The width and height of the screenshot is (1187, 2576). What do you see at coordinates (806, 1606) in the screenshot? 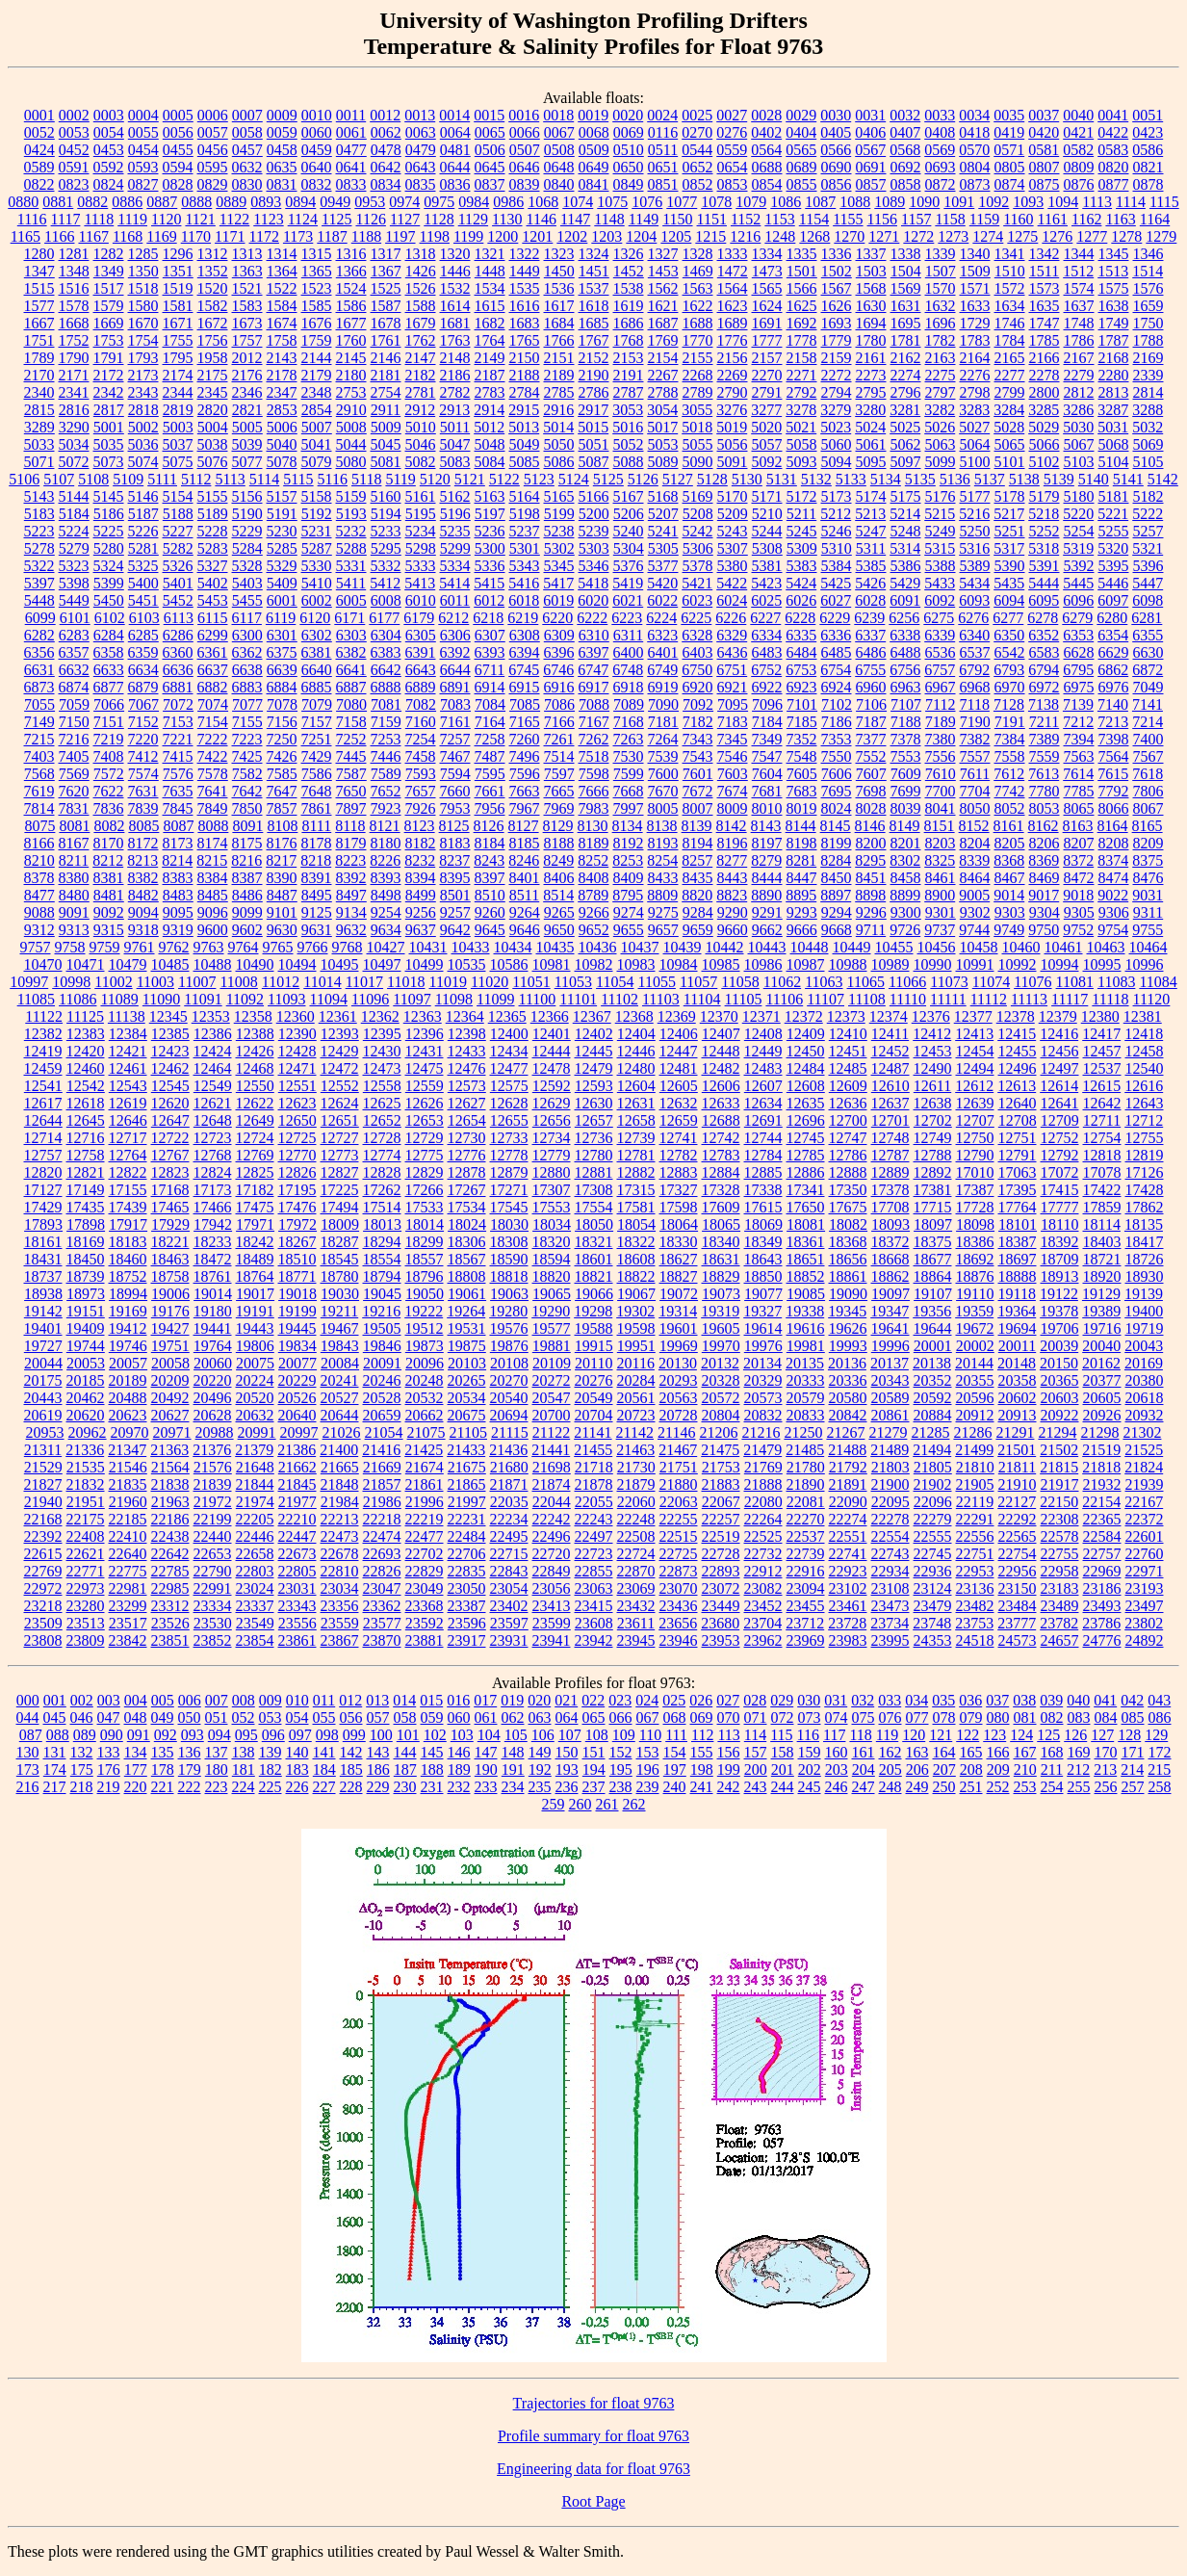
I see `23455` at bounding box center [806, 1606].